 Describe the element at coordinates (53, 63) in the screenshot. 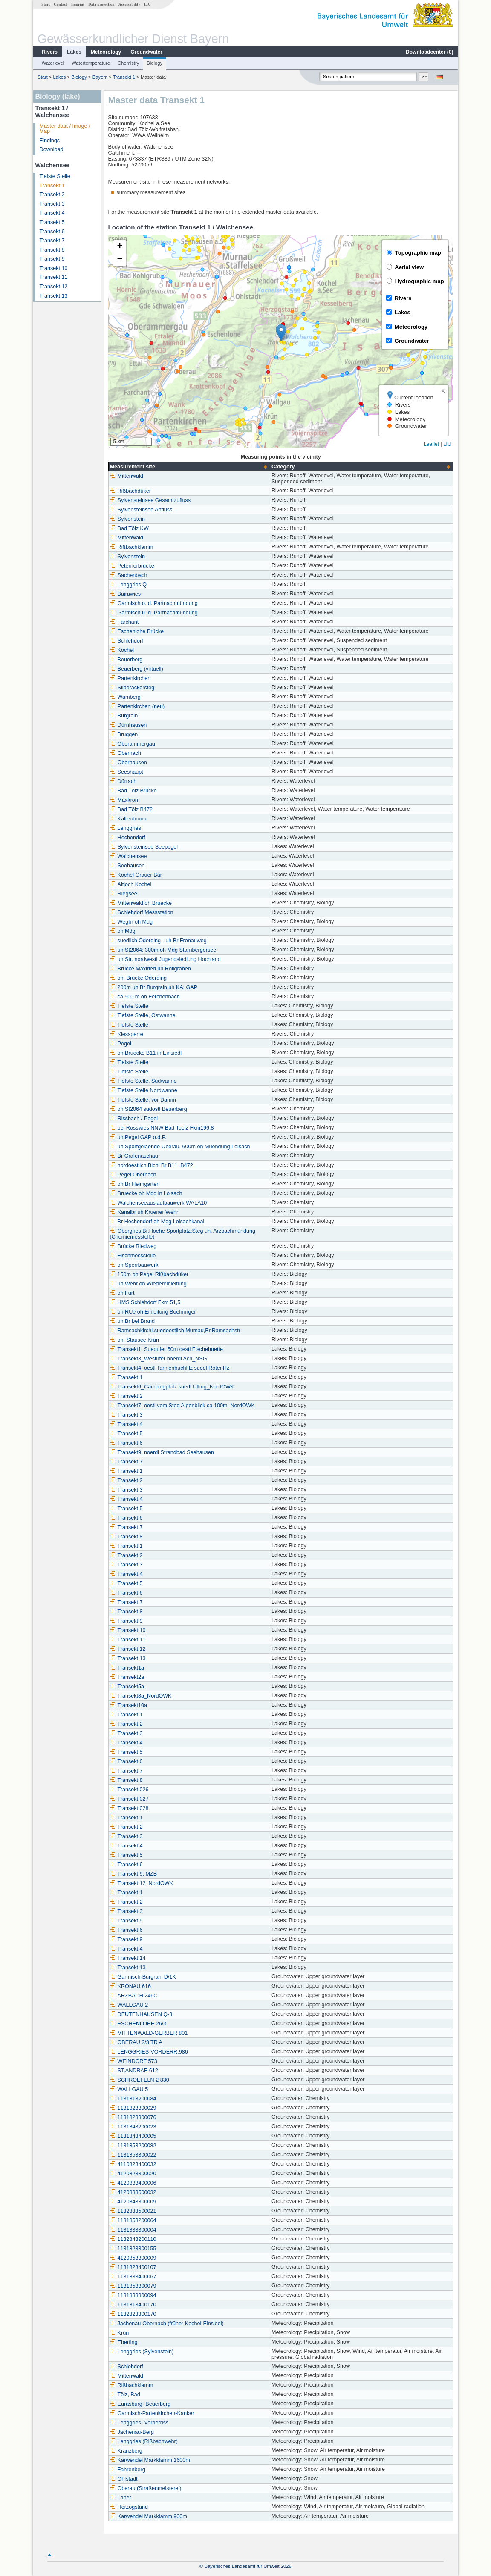

I see `Waterlevel` at that location.